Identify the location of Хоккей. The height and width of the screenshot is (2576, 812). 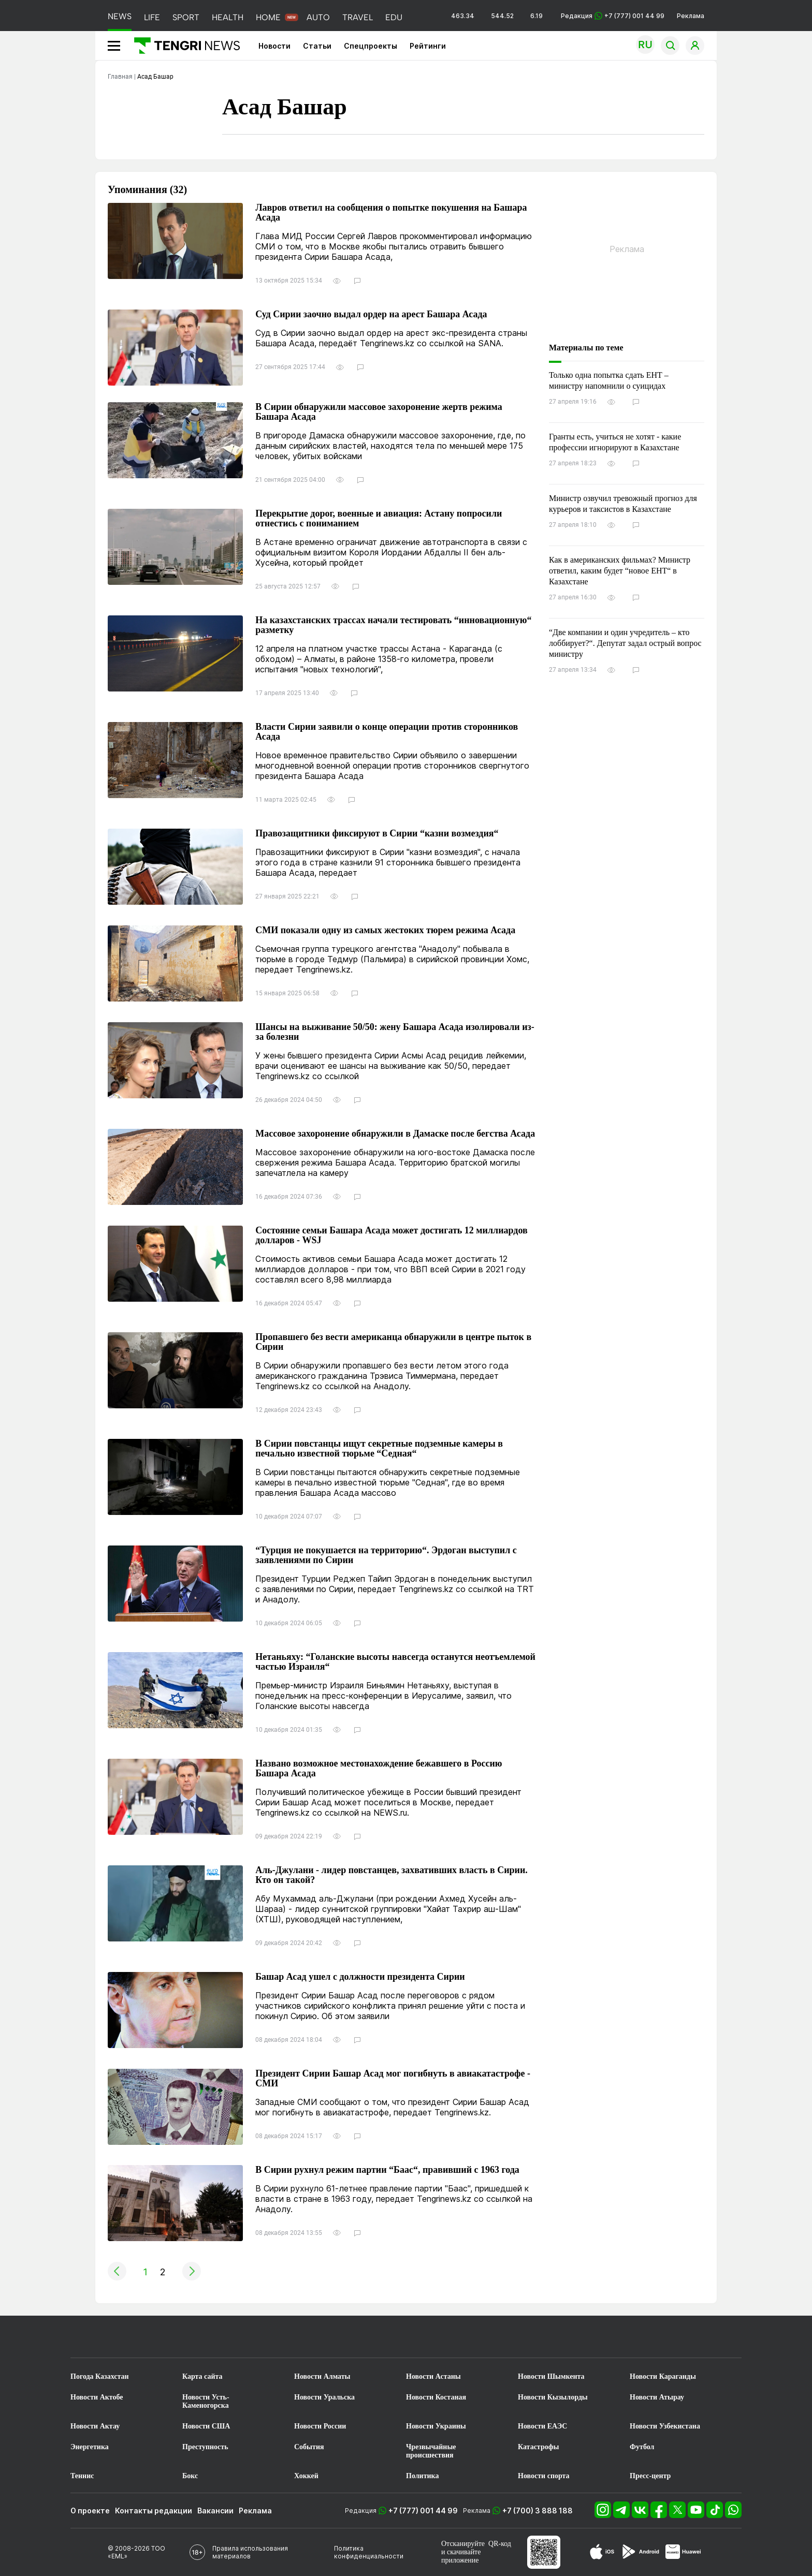
(306, 2476).